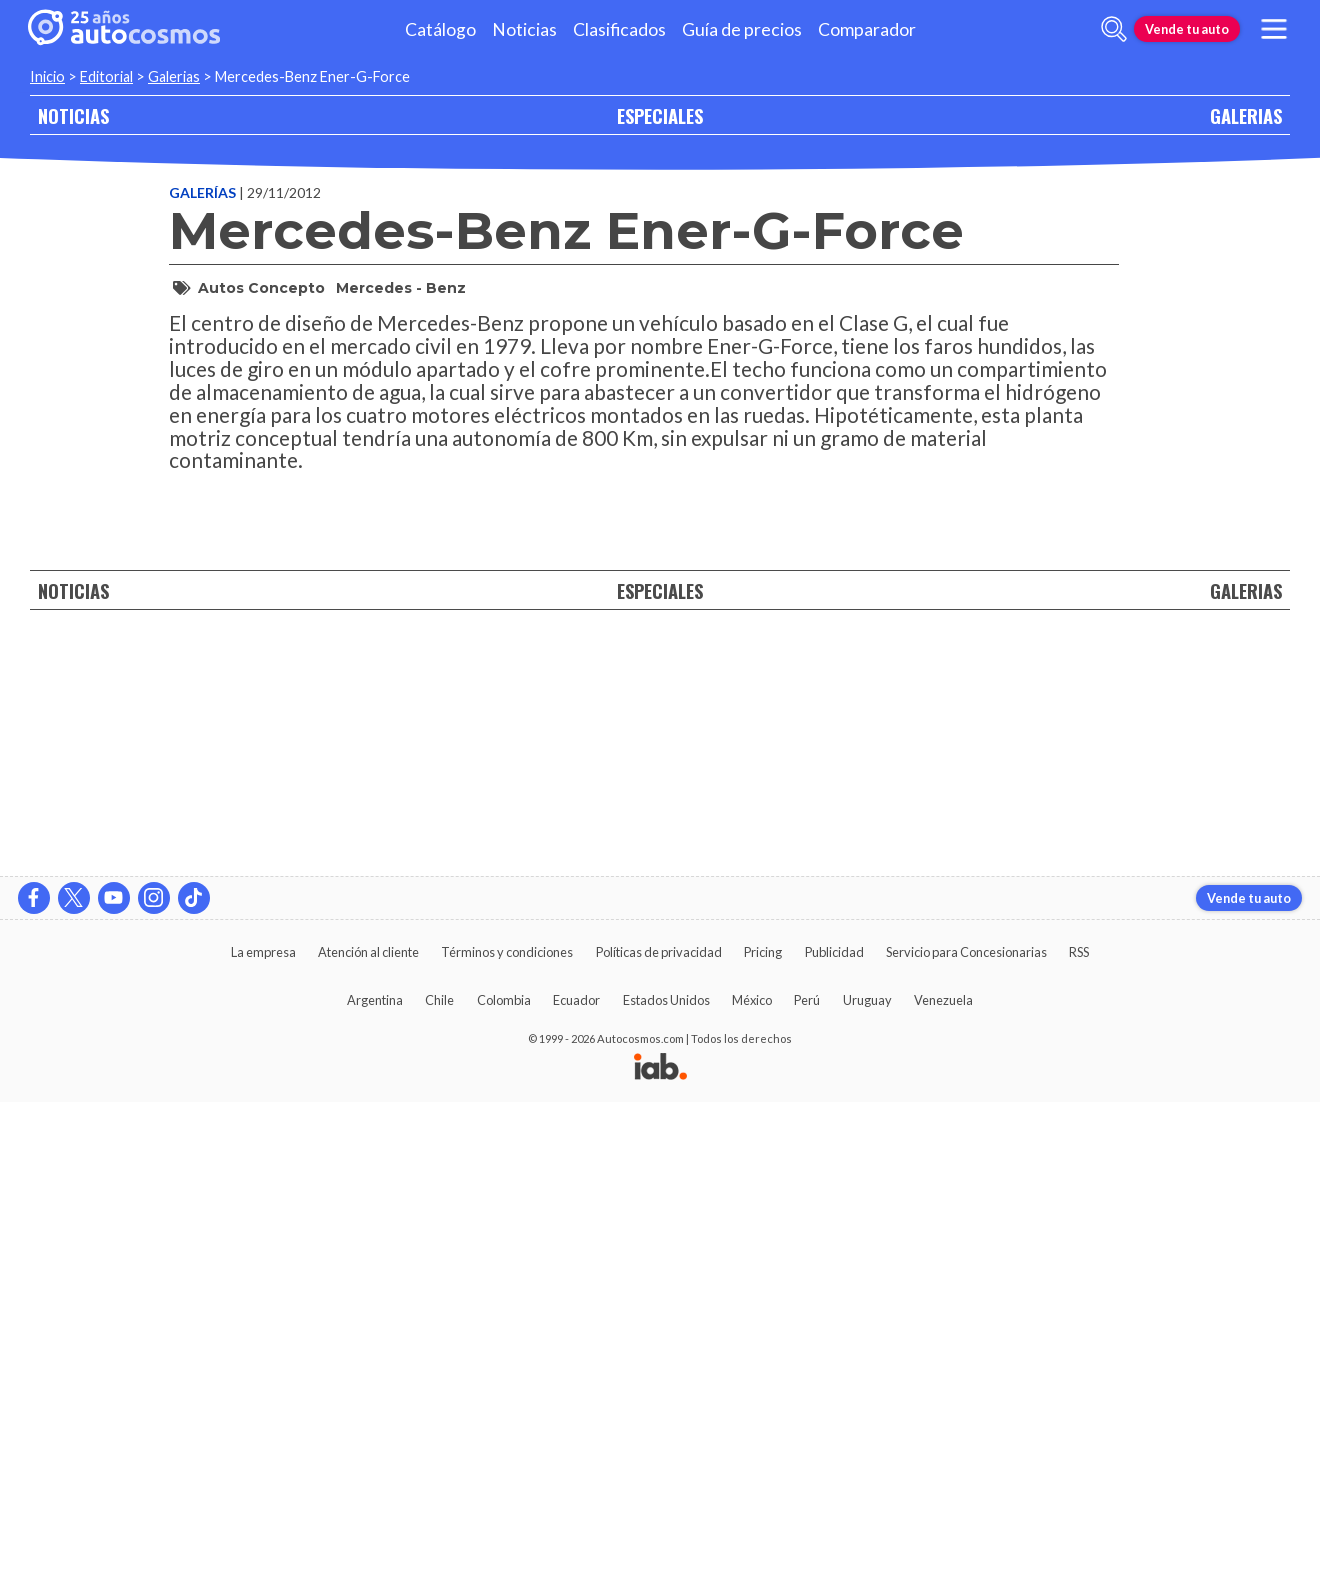  Describe the element at coordinates (752, 1475) in the screenshot. I see `México` at that location.